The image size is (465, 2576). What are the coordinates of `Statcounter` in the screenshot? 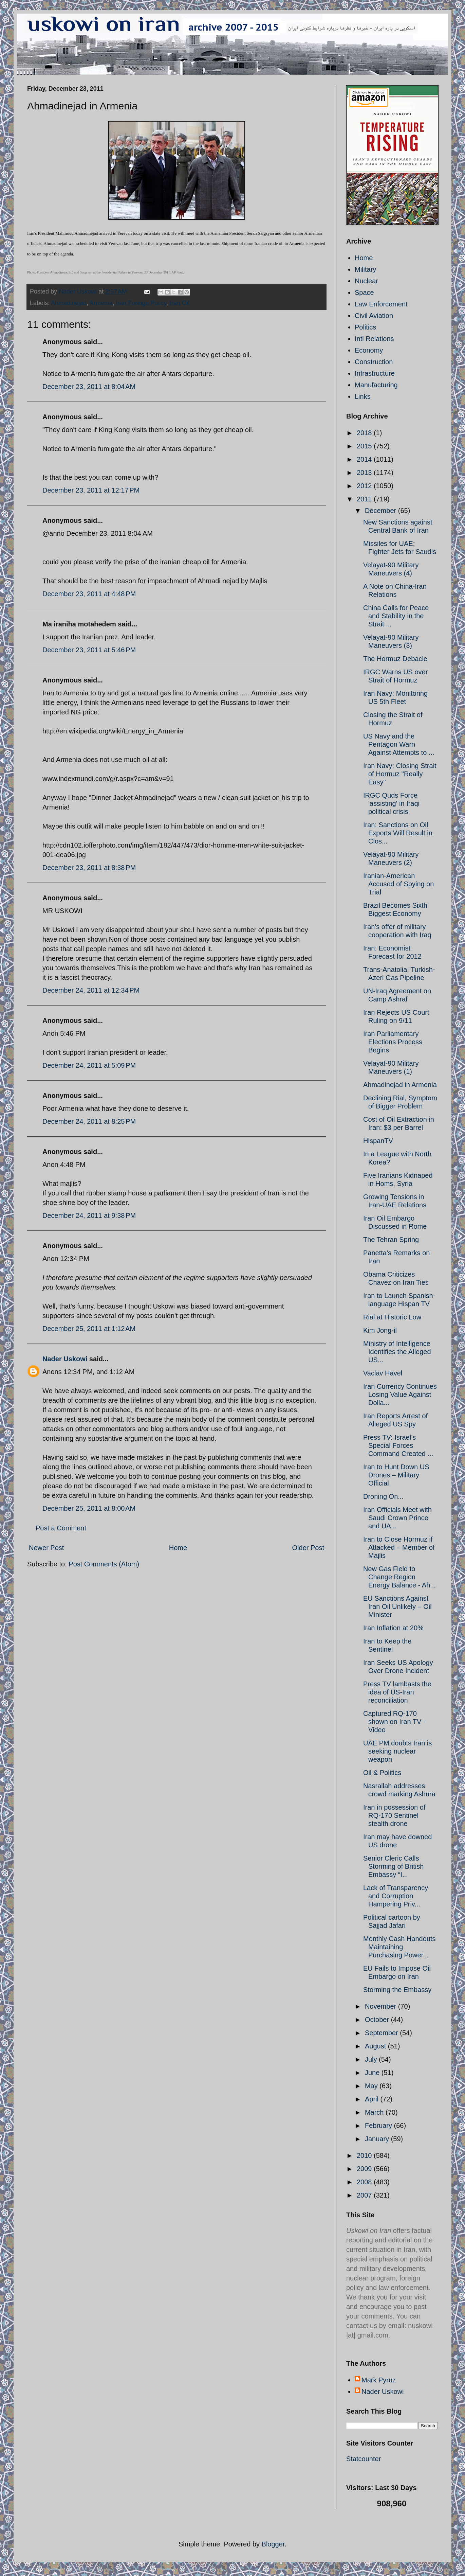 It's located at (363, 2459).